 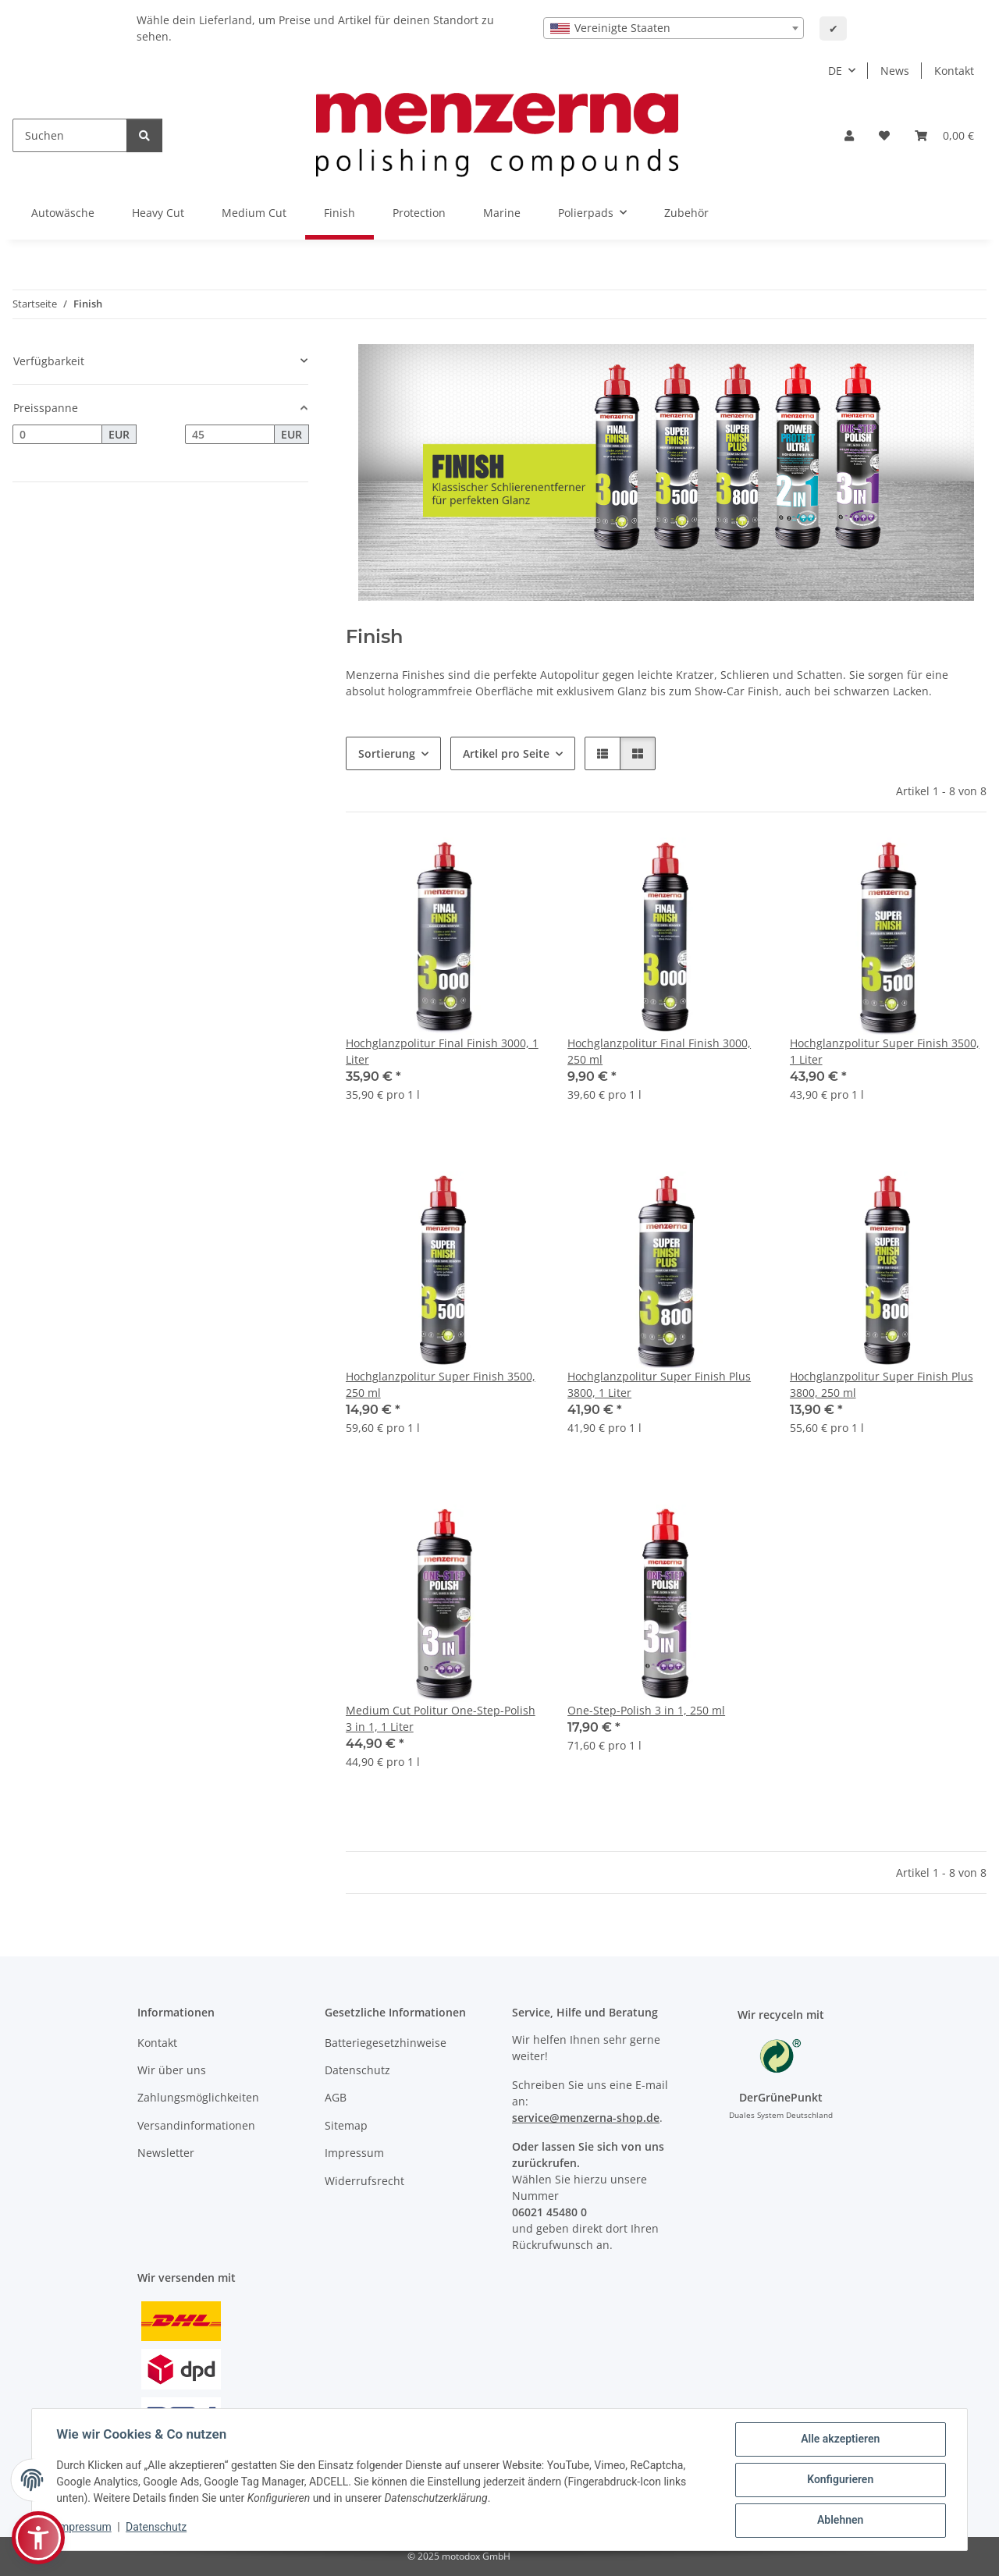 What do you see at coordinates (442, 1051) in the screenshot?
I see `Hochglanzpolitur Final Finish 3000, 1 Liter` at bounding box center [442, 1051].